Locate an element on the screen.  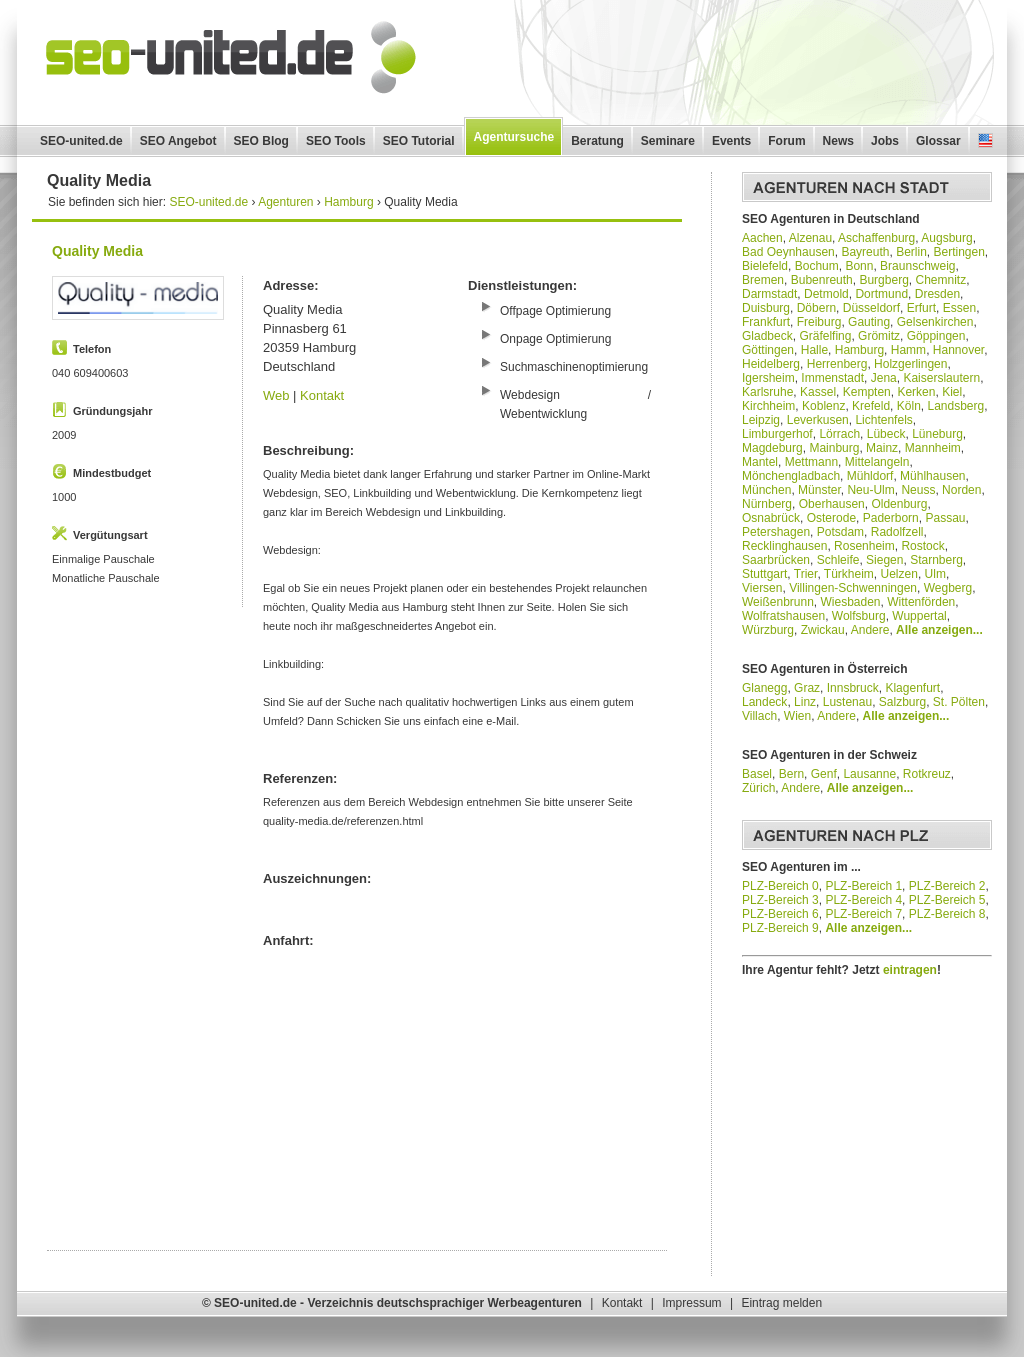
Villach is located at coordinates (759, 716).